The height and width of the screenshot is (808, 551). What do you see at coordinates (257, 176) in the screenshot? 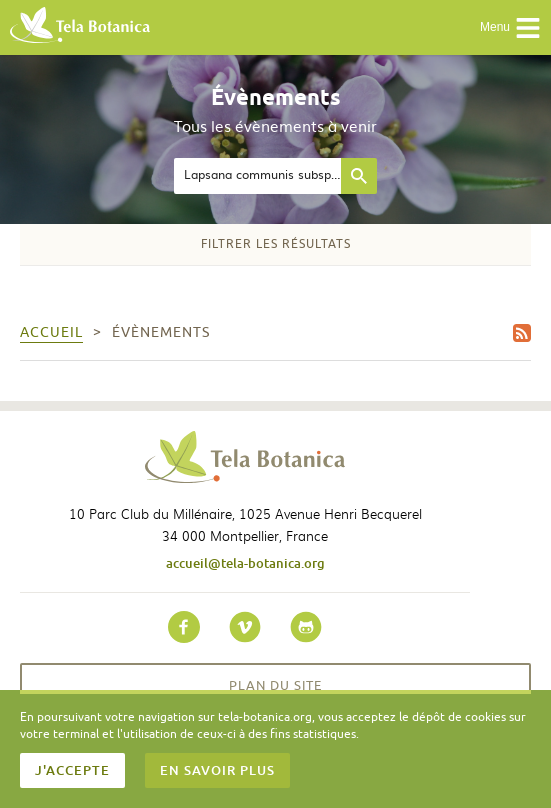
I see `[textbox]` at bounding box center [257, 176].